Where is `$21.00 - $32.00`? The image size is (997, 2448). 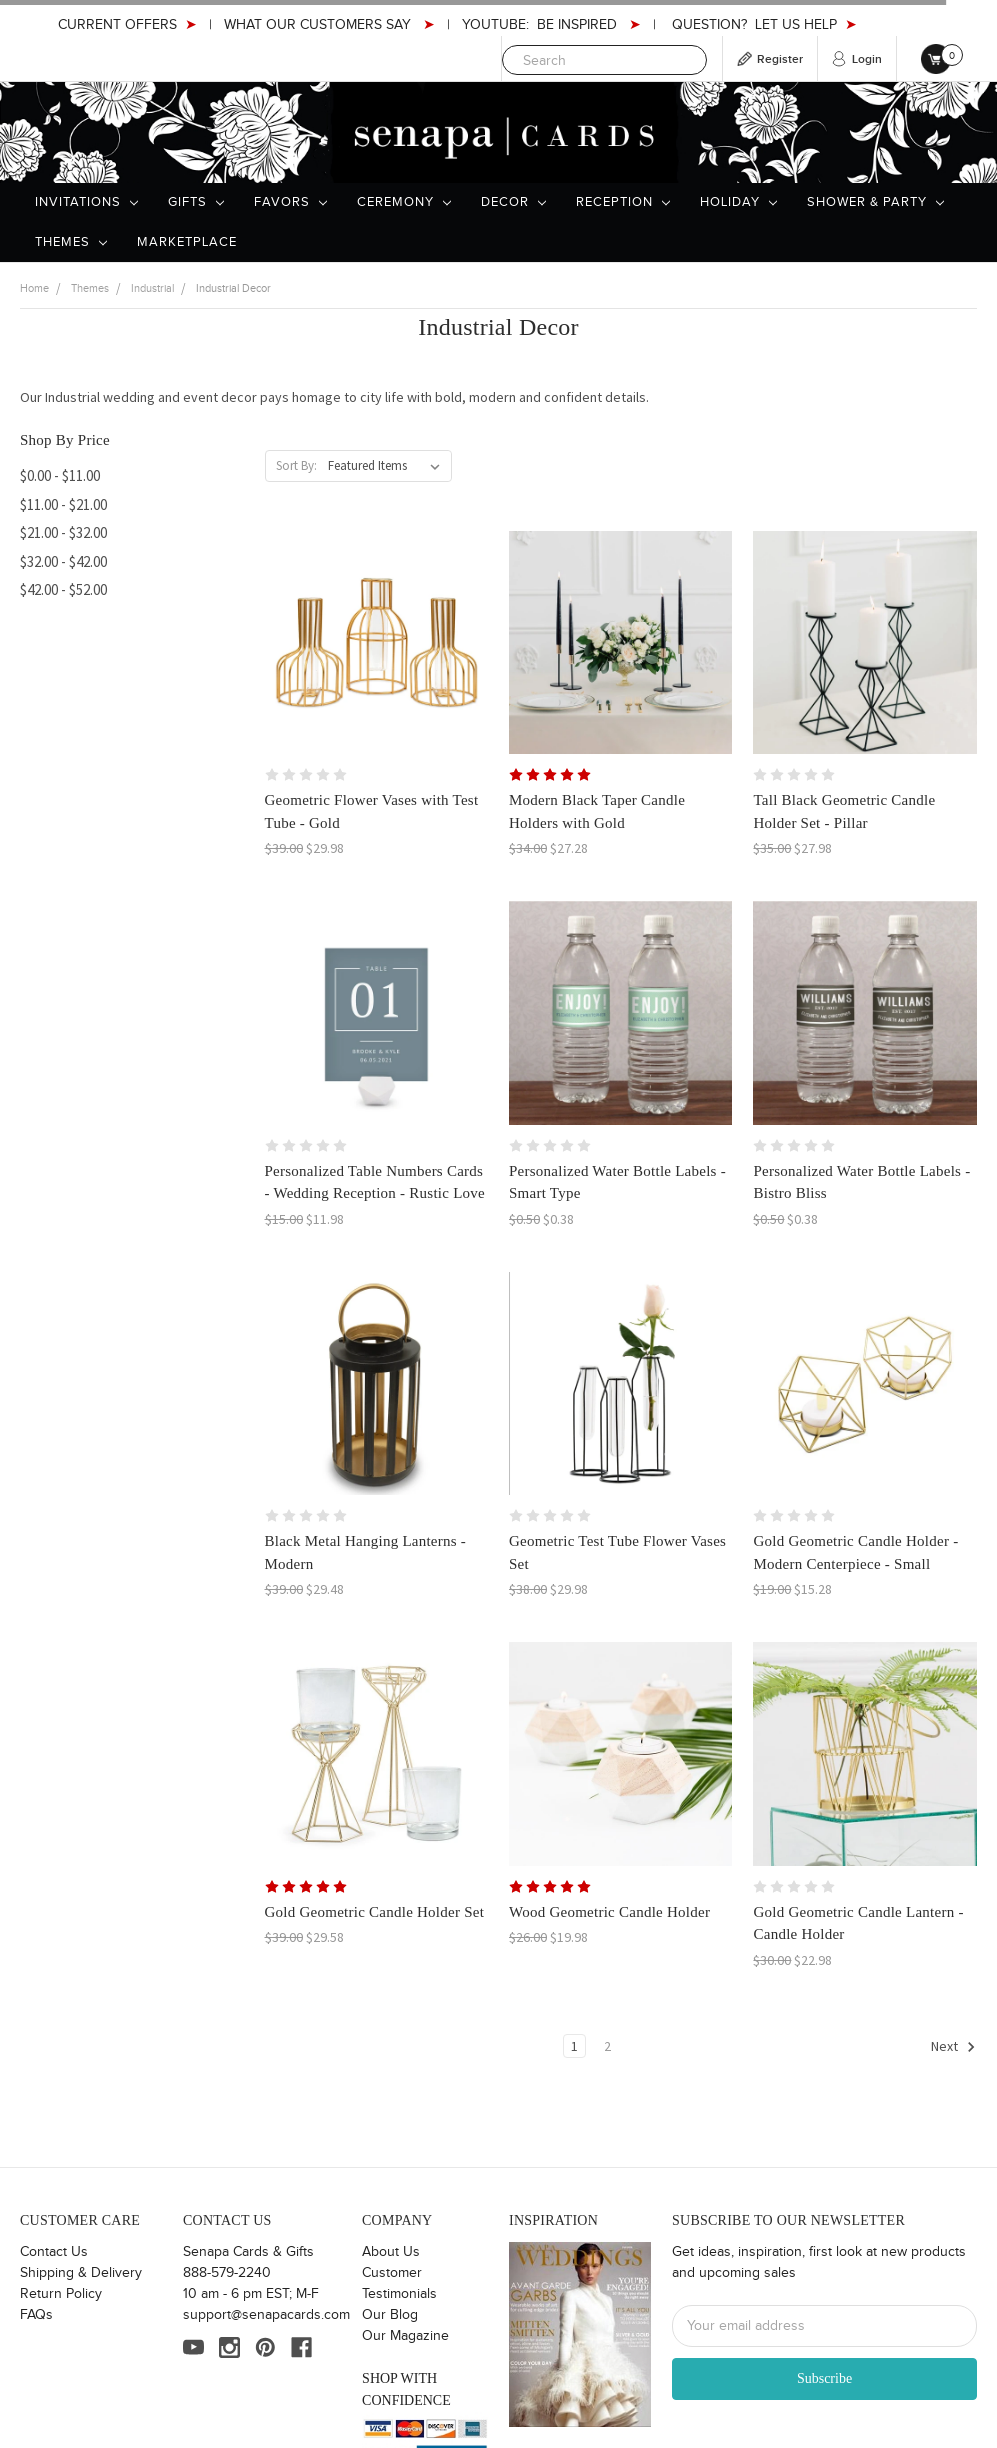
$21.00 - $32.00 is located at coordinates (63, 532).